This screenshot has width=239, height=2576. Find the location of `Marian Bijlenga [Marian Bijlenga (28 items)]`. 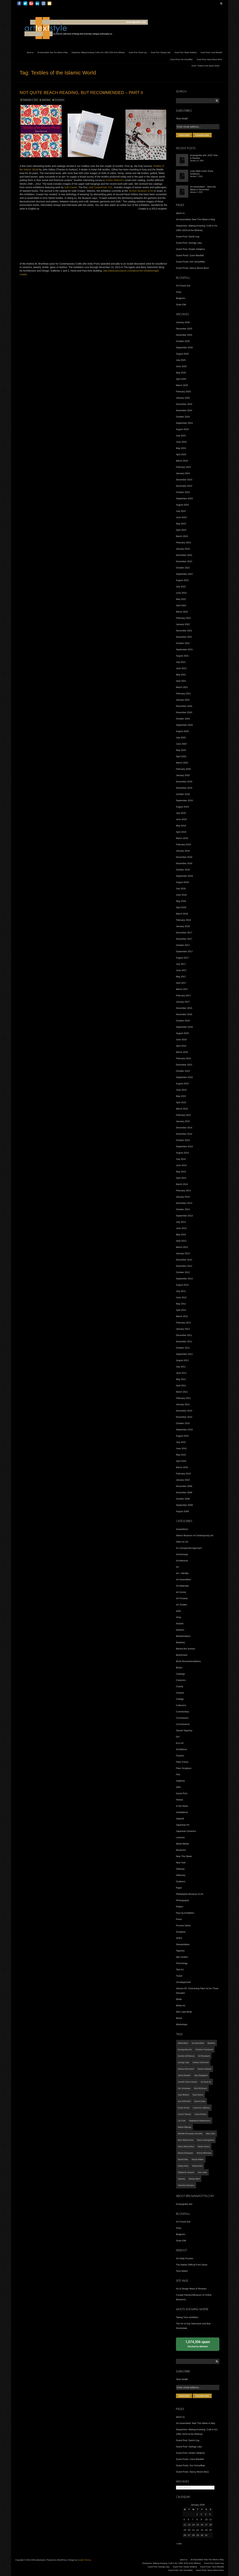

Marian Bijlenga [Marian Bijlenga (28 items)] is located at coordinates (184, 2127).